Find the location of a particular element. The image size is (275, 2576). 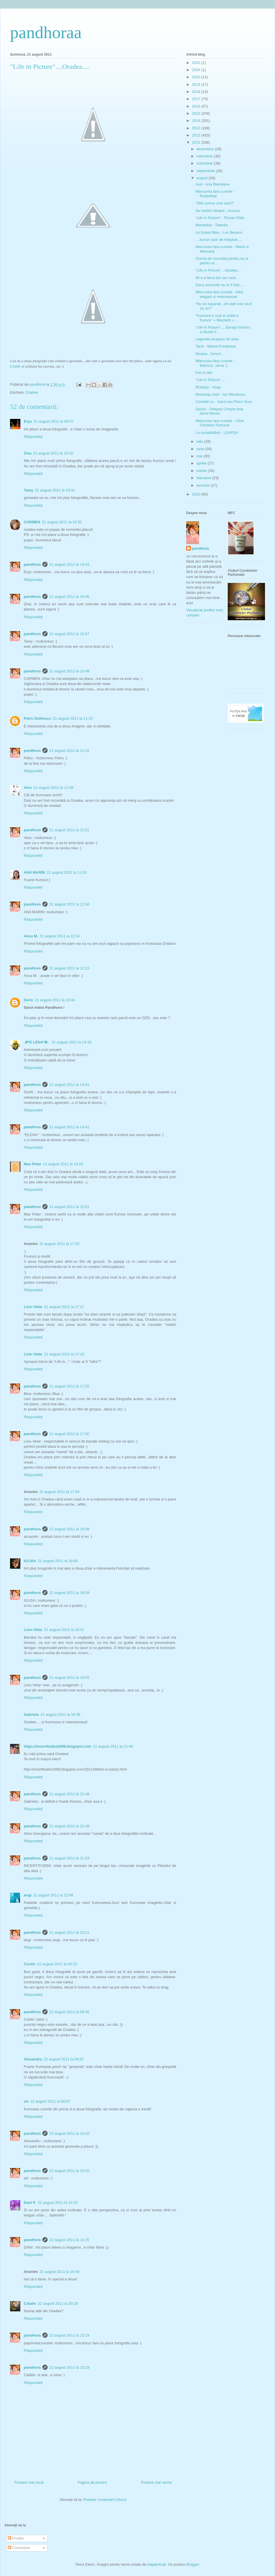

Postare comentarii (Atom) is located at coordinates (105, 2499).